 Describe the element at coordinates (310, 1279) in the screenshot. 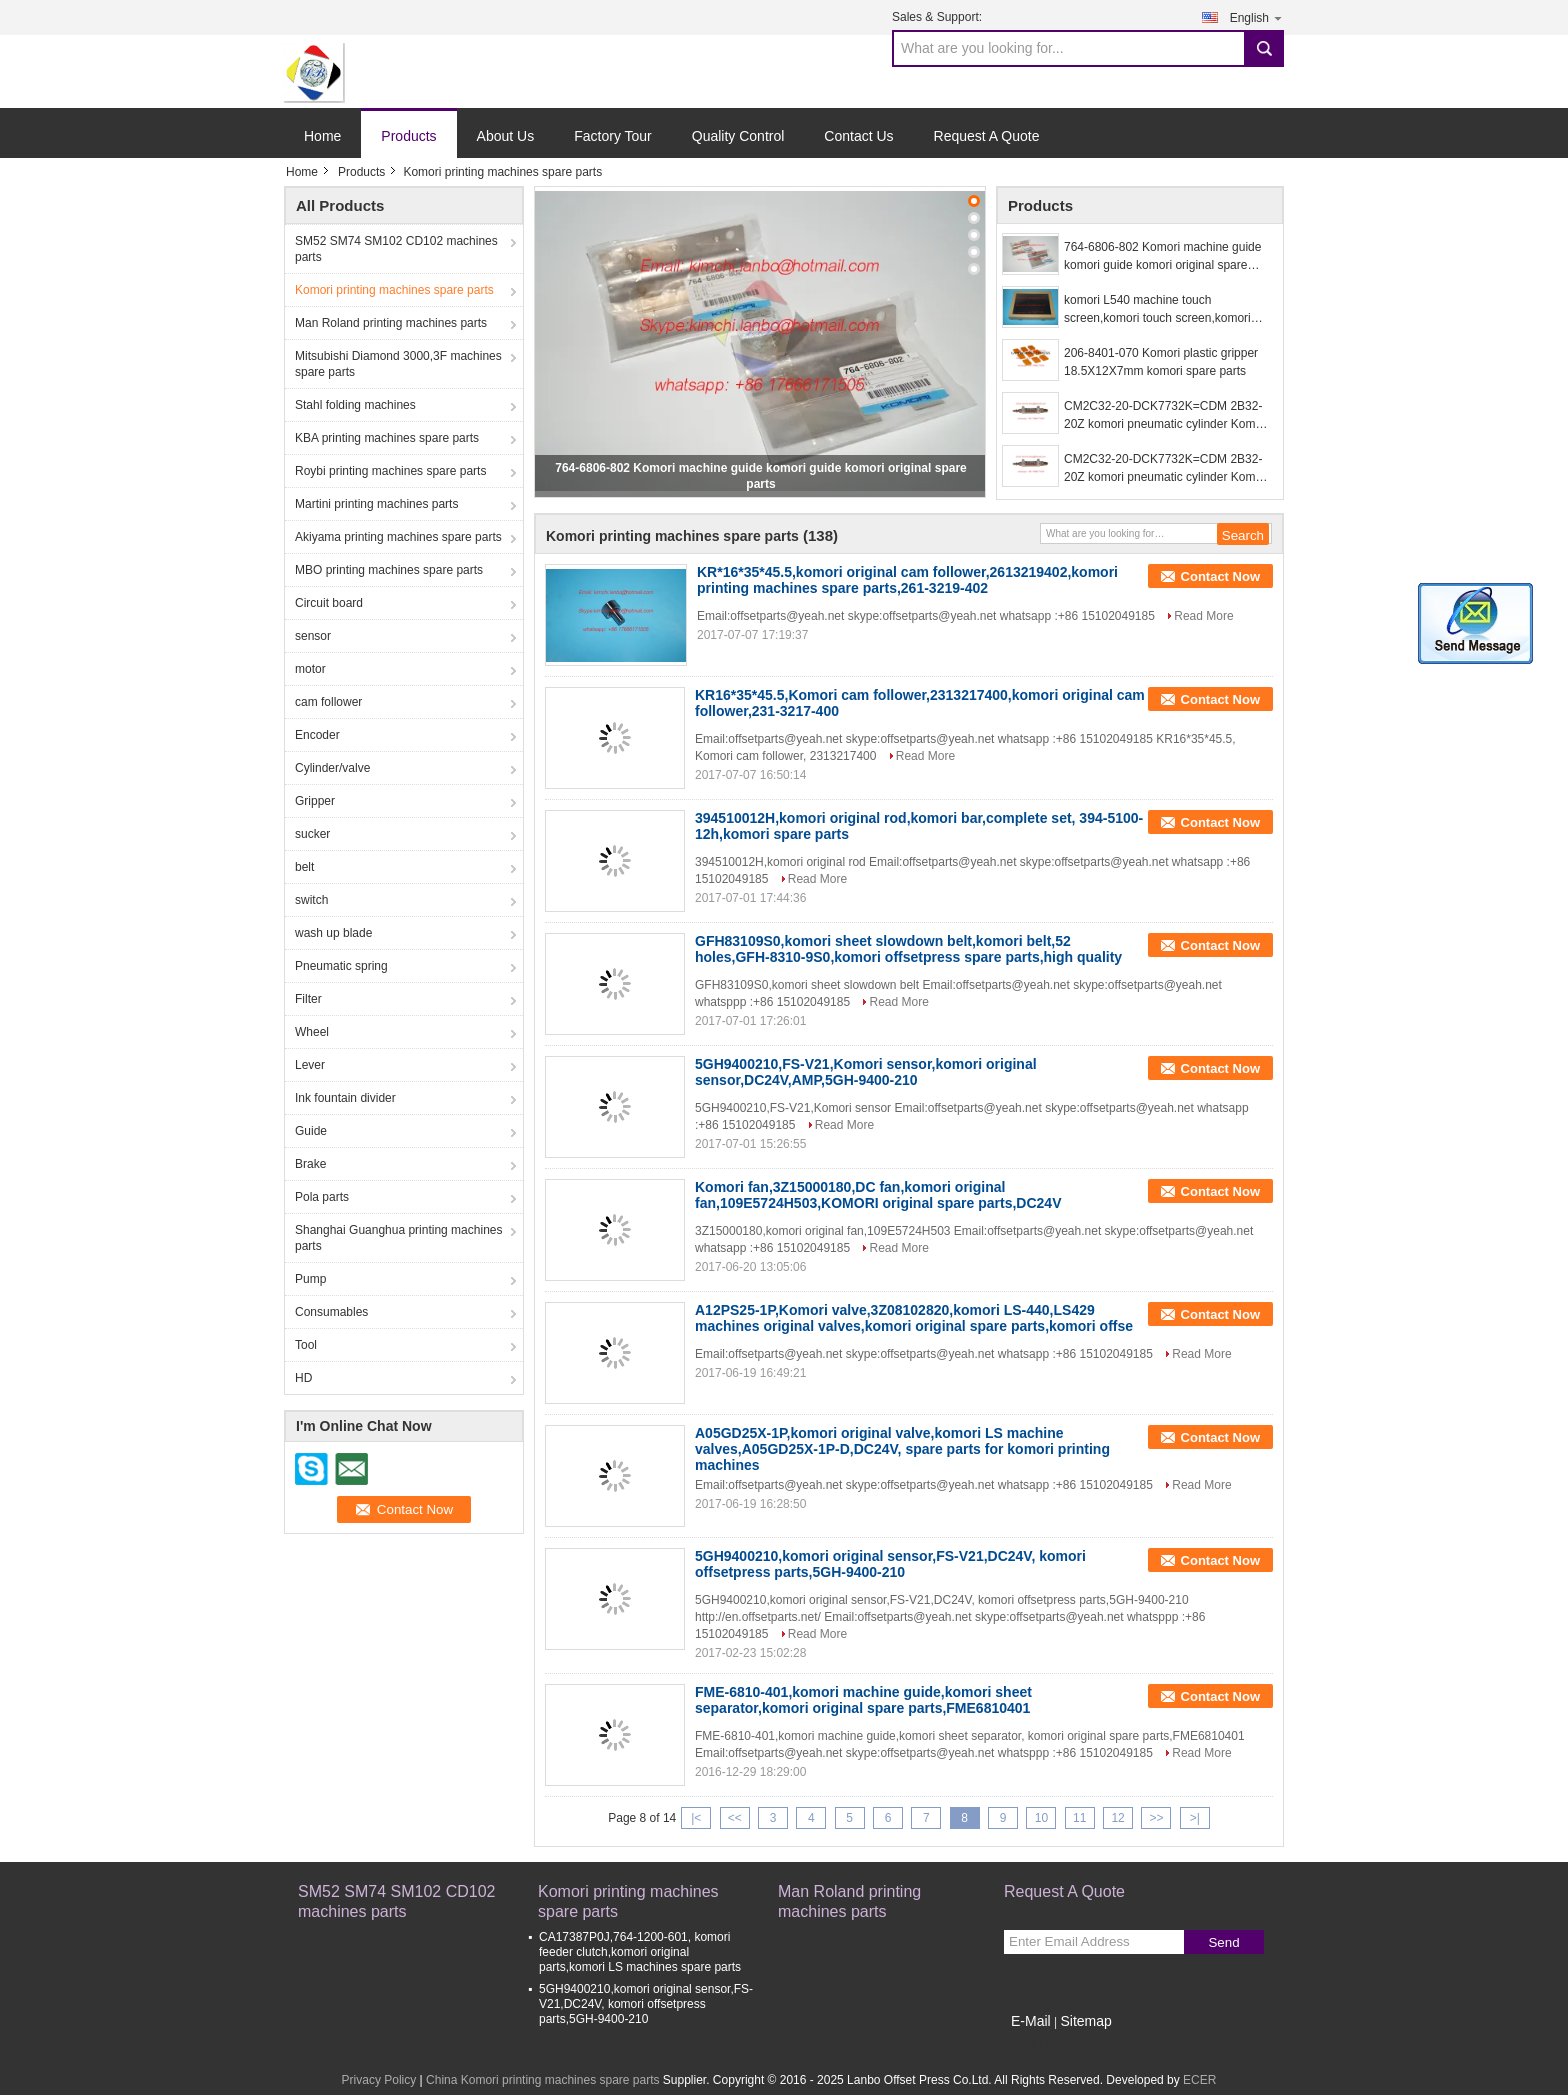

I see `Pump` at that location.